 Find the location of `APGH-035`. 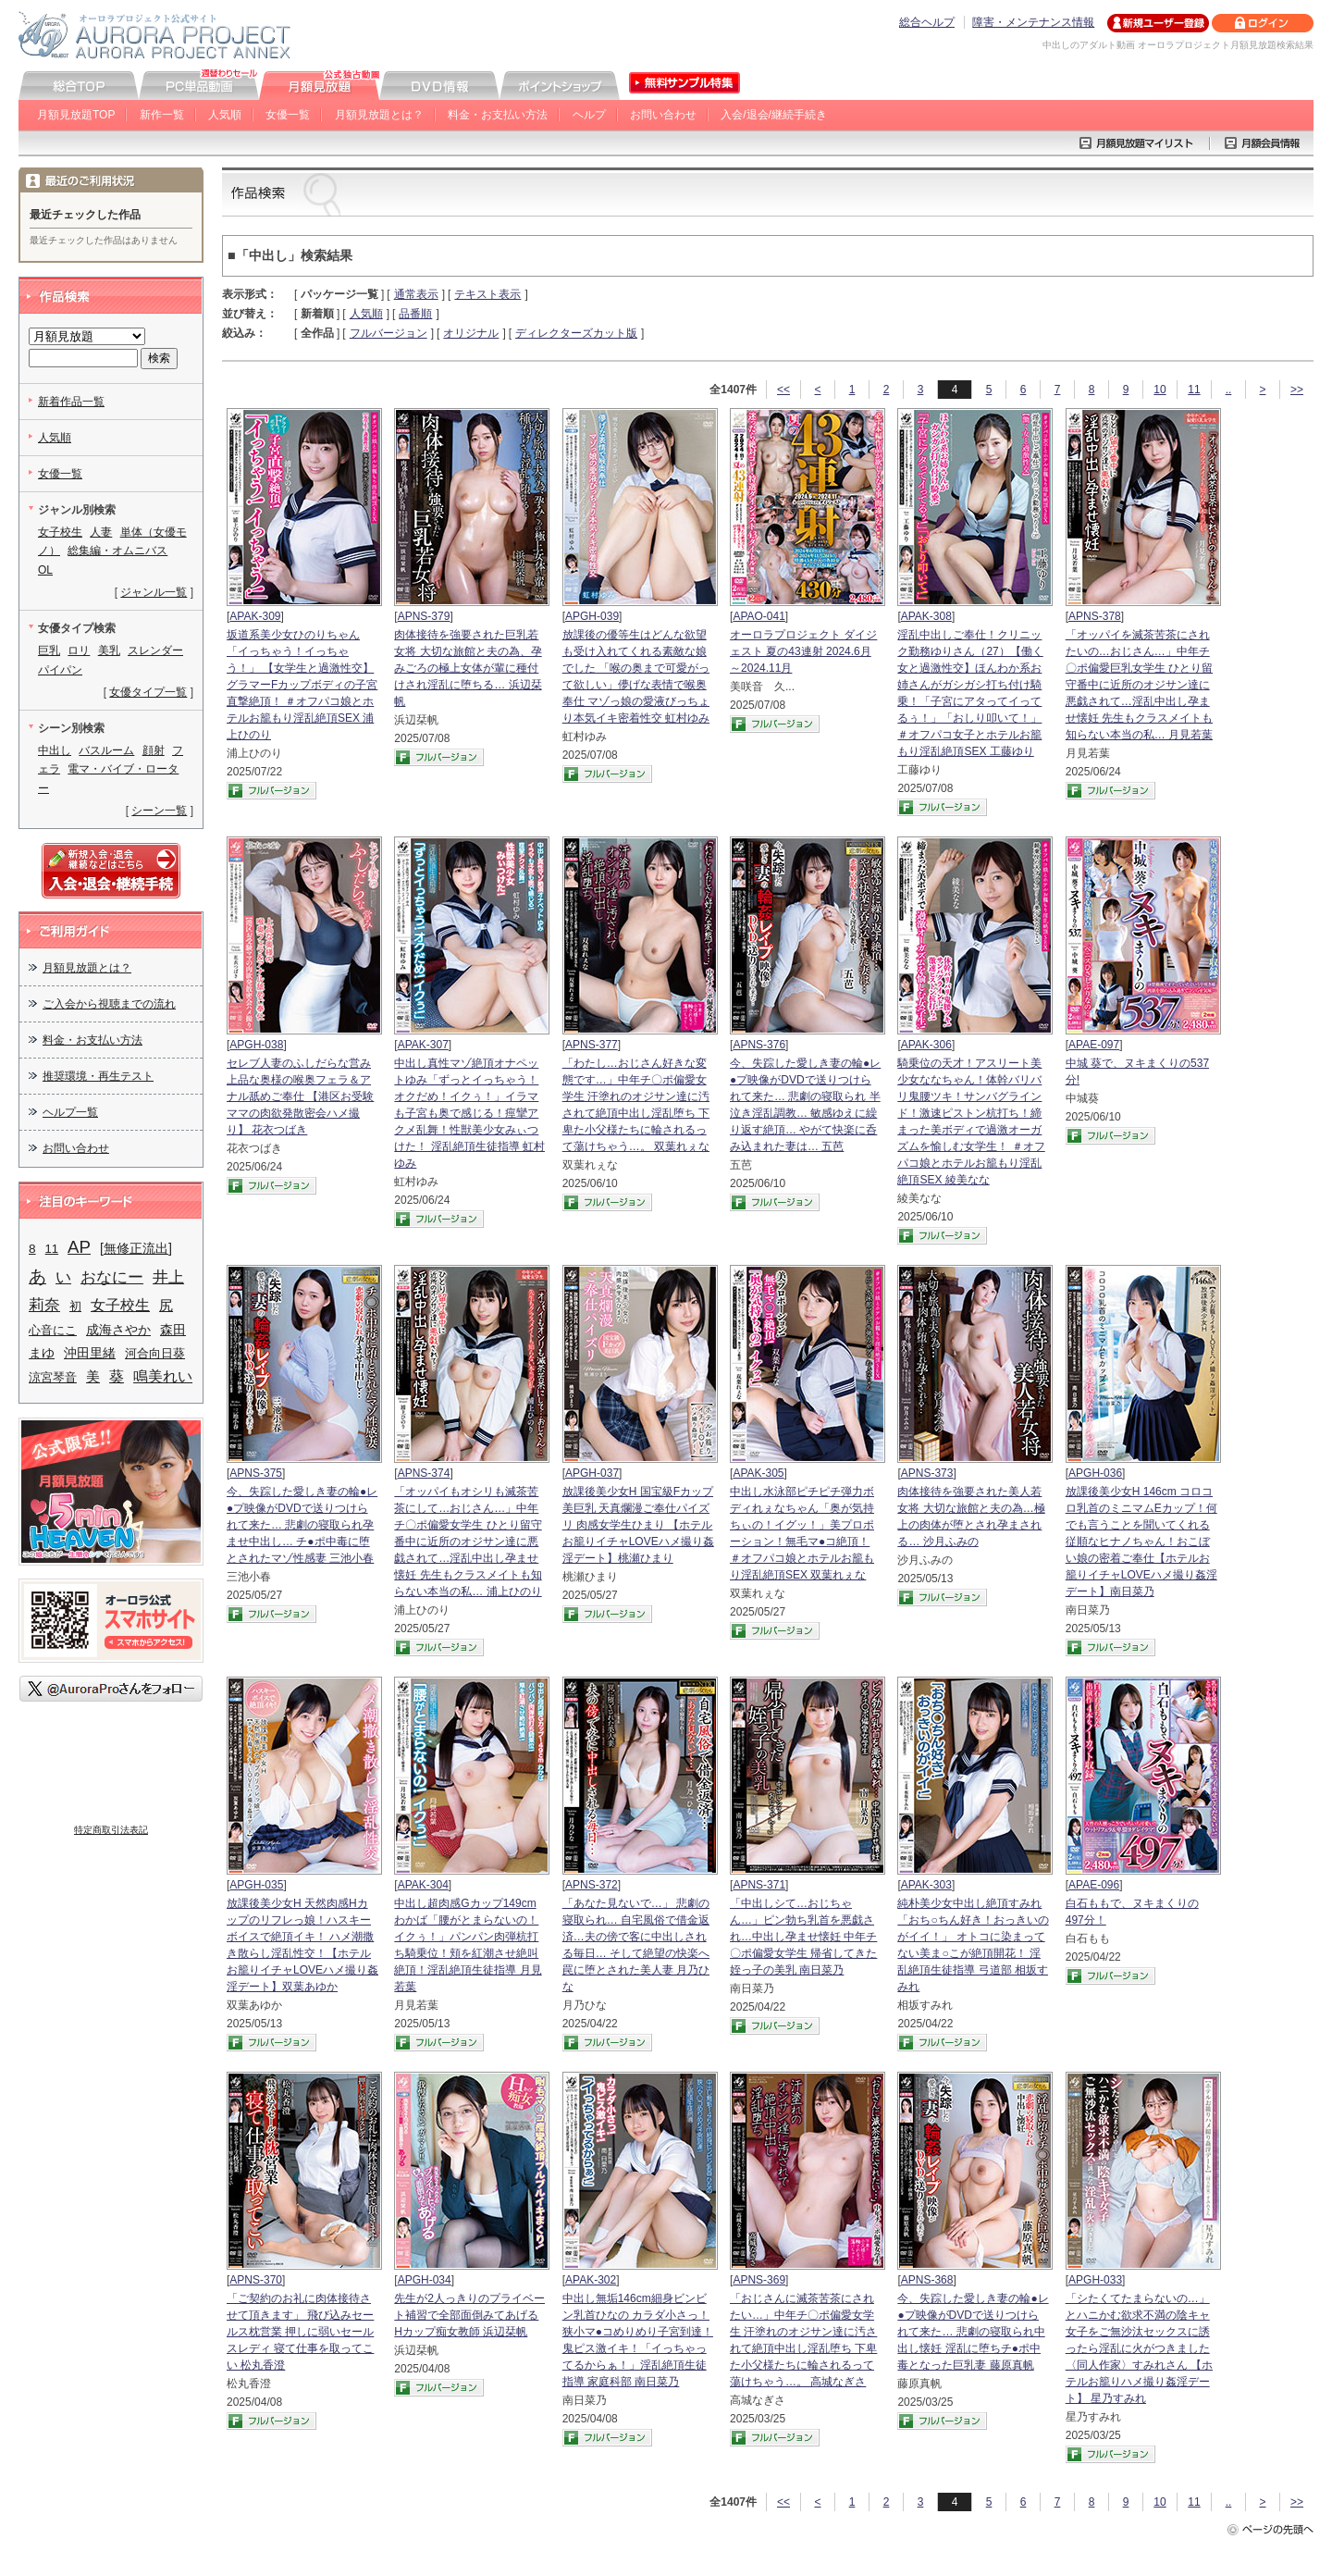

APGH-035 is located at coordinates (256, 1884).